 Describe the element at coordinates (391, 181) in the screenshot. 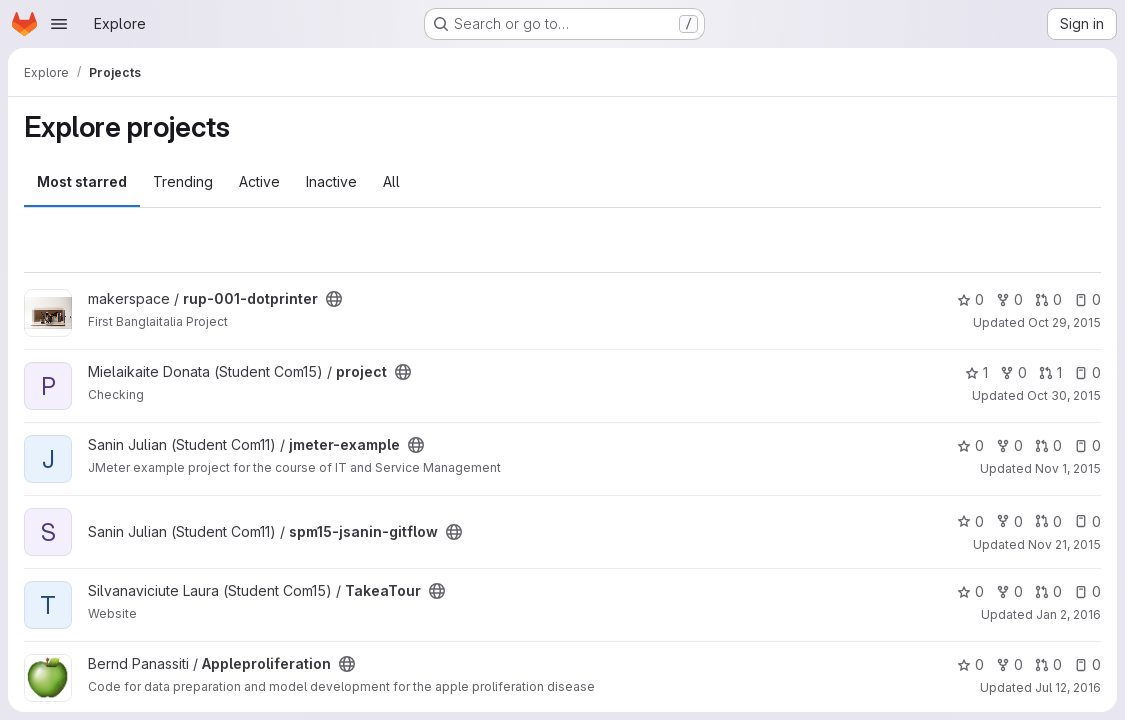

I see `All [tab]` at that location.